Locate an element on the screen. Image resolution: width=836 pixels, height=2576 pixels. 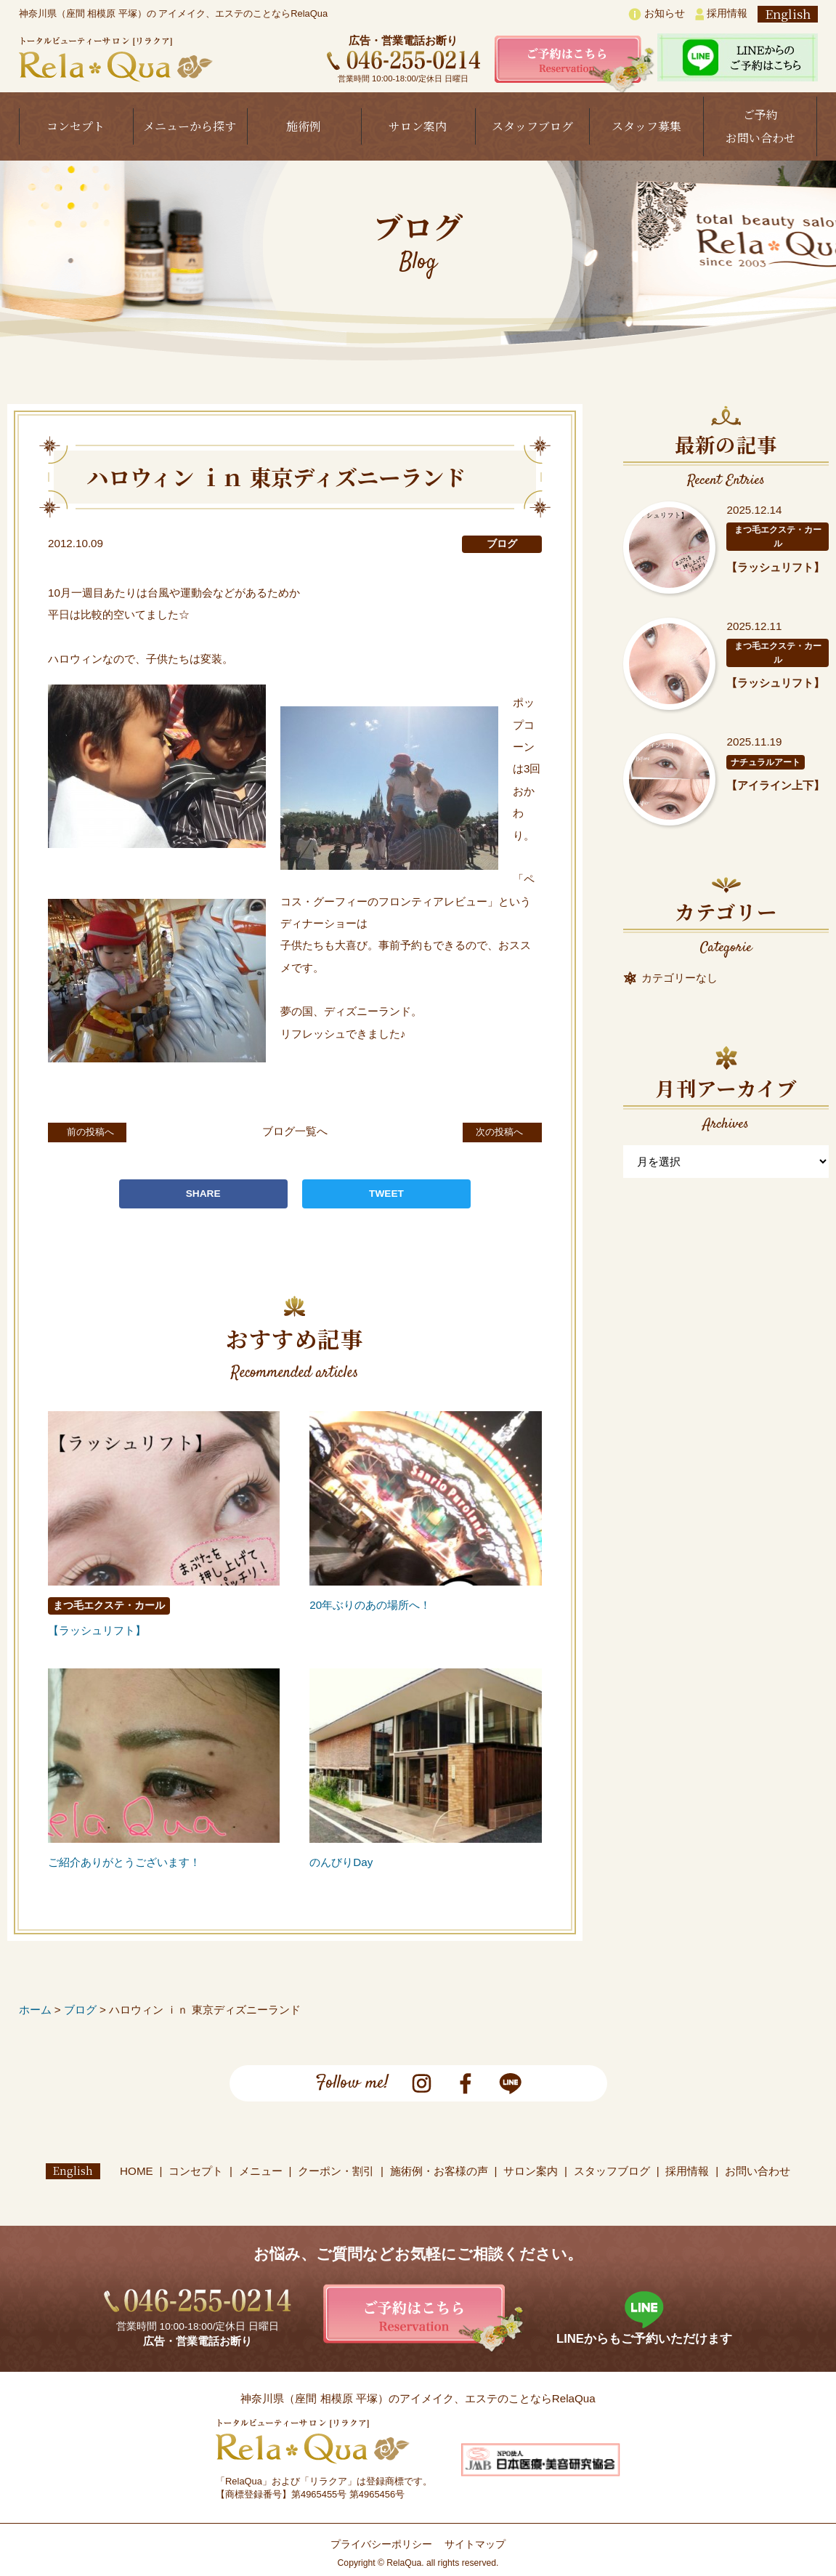
ホーム is located at coordinates (35, 2009).